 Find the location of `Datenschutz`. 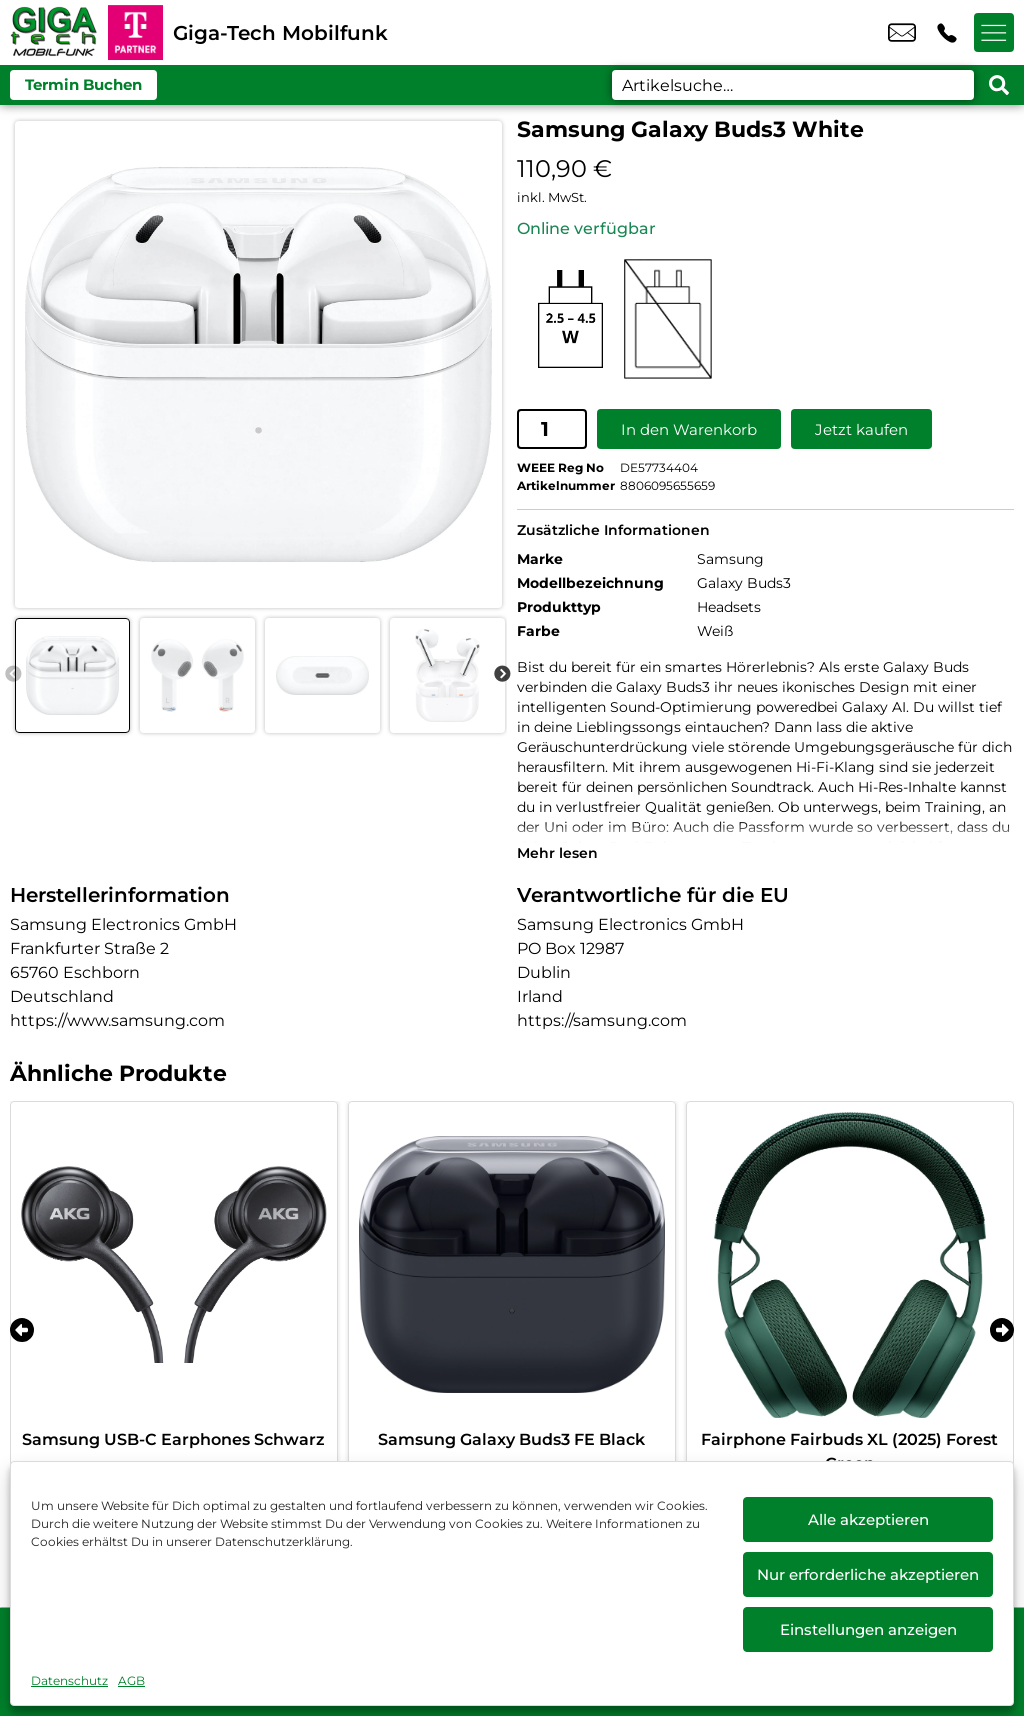

Datenschutz is located at coordinates (69, 1680).